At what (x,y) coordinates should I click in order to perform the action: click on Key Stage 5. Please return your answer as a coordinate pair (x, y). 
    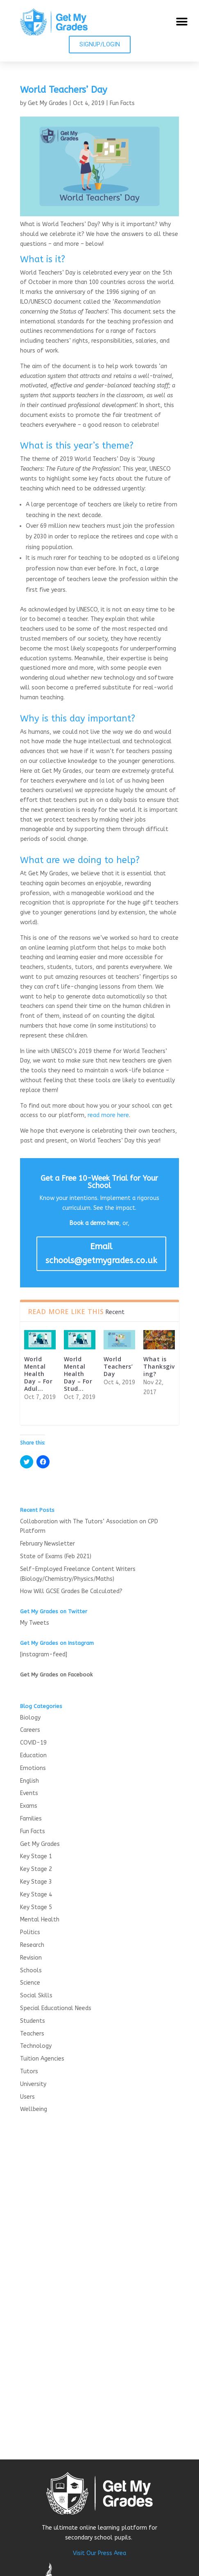
    Looking at the image, I should click on (36, 1907).